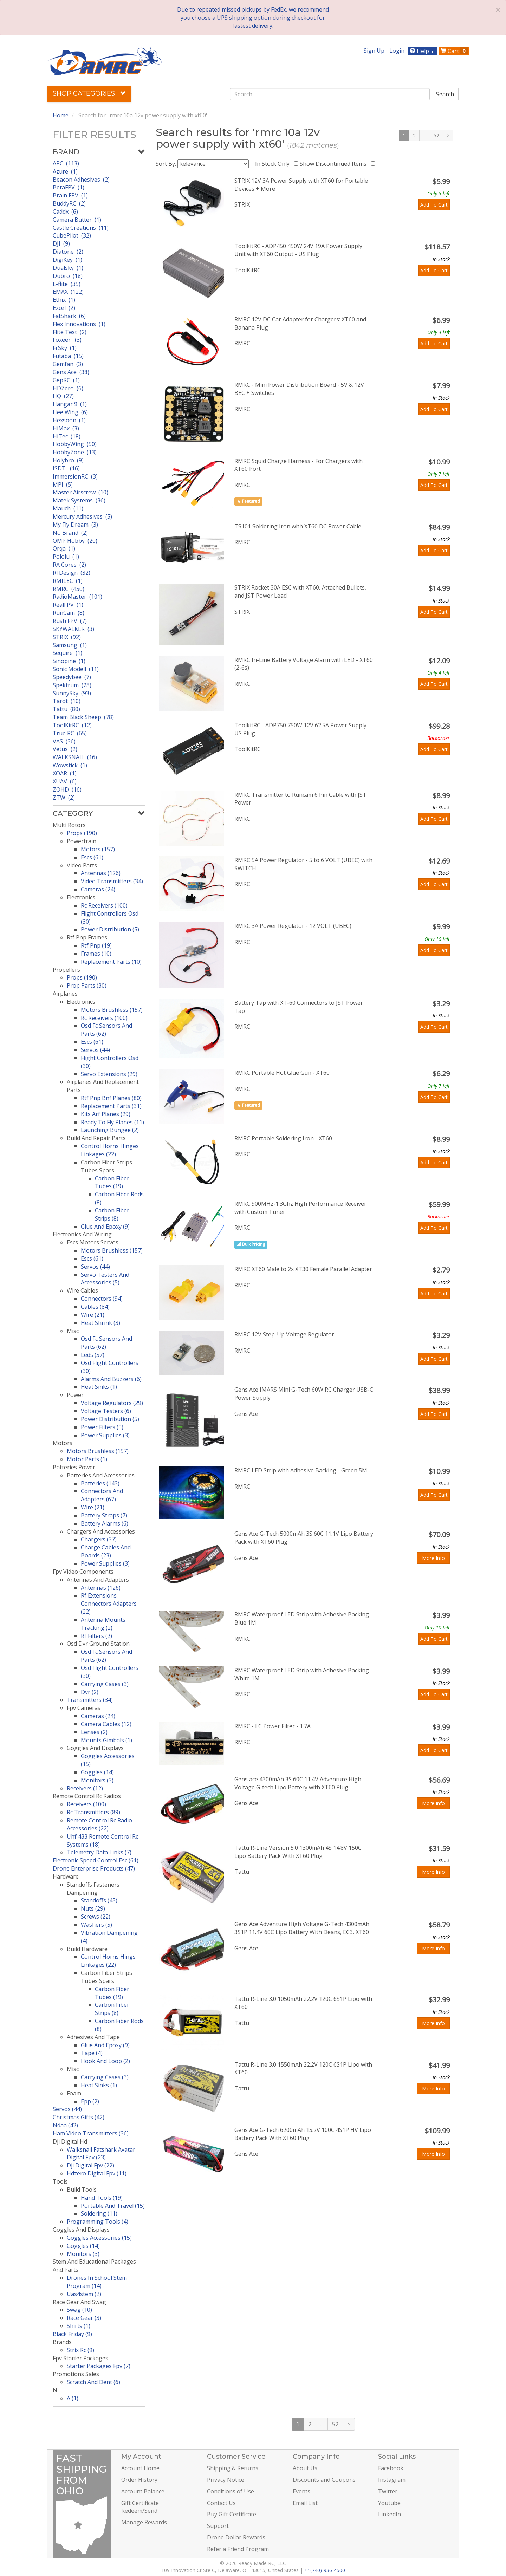 The image size is (506, 2576). What do you see at coordinates (95, 1916) in the screenshot?
I see `Screws (22)` at bounding box center [95, 1916].